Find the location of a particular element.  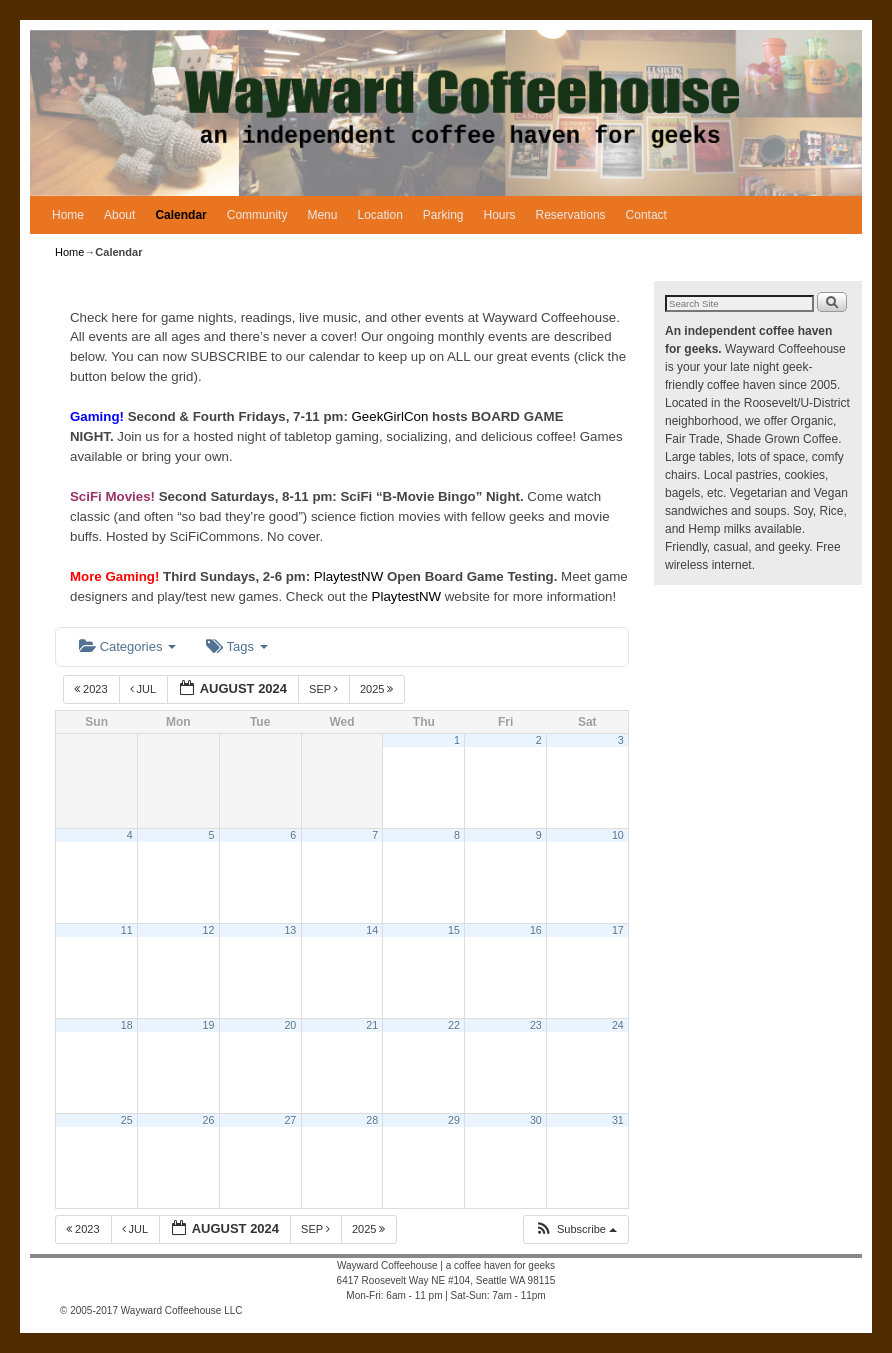

20 is located at coordinates (290, 1025).